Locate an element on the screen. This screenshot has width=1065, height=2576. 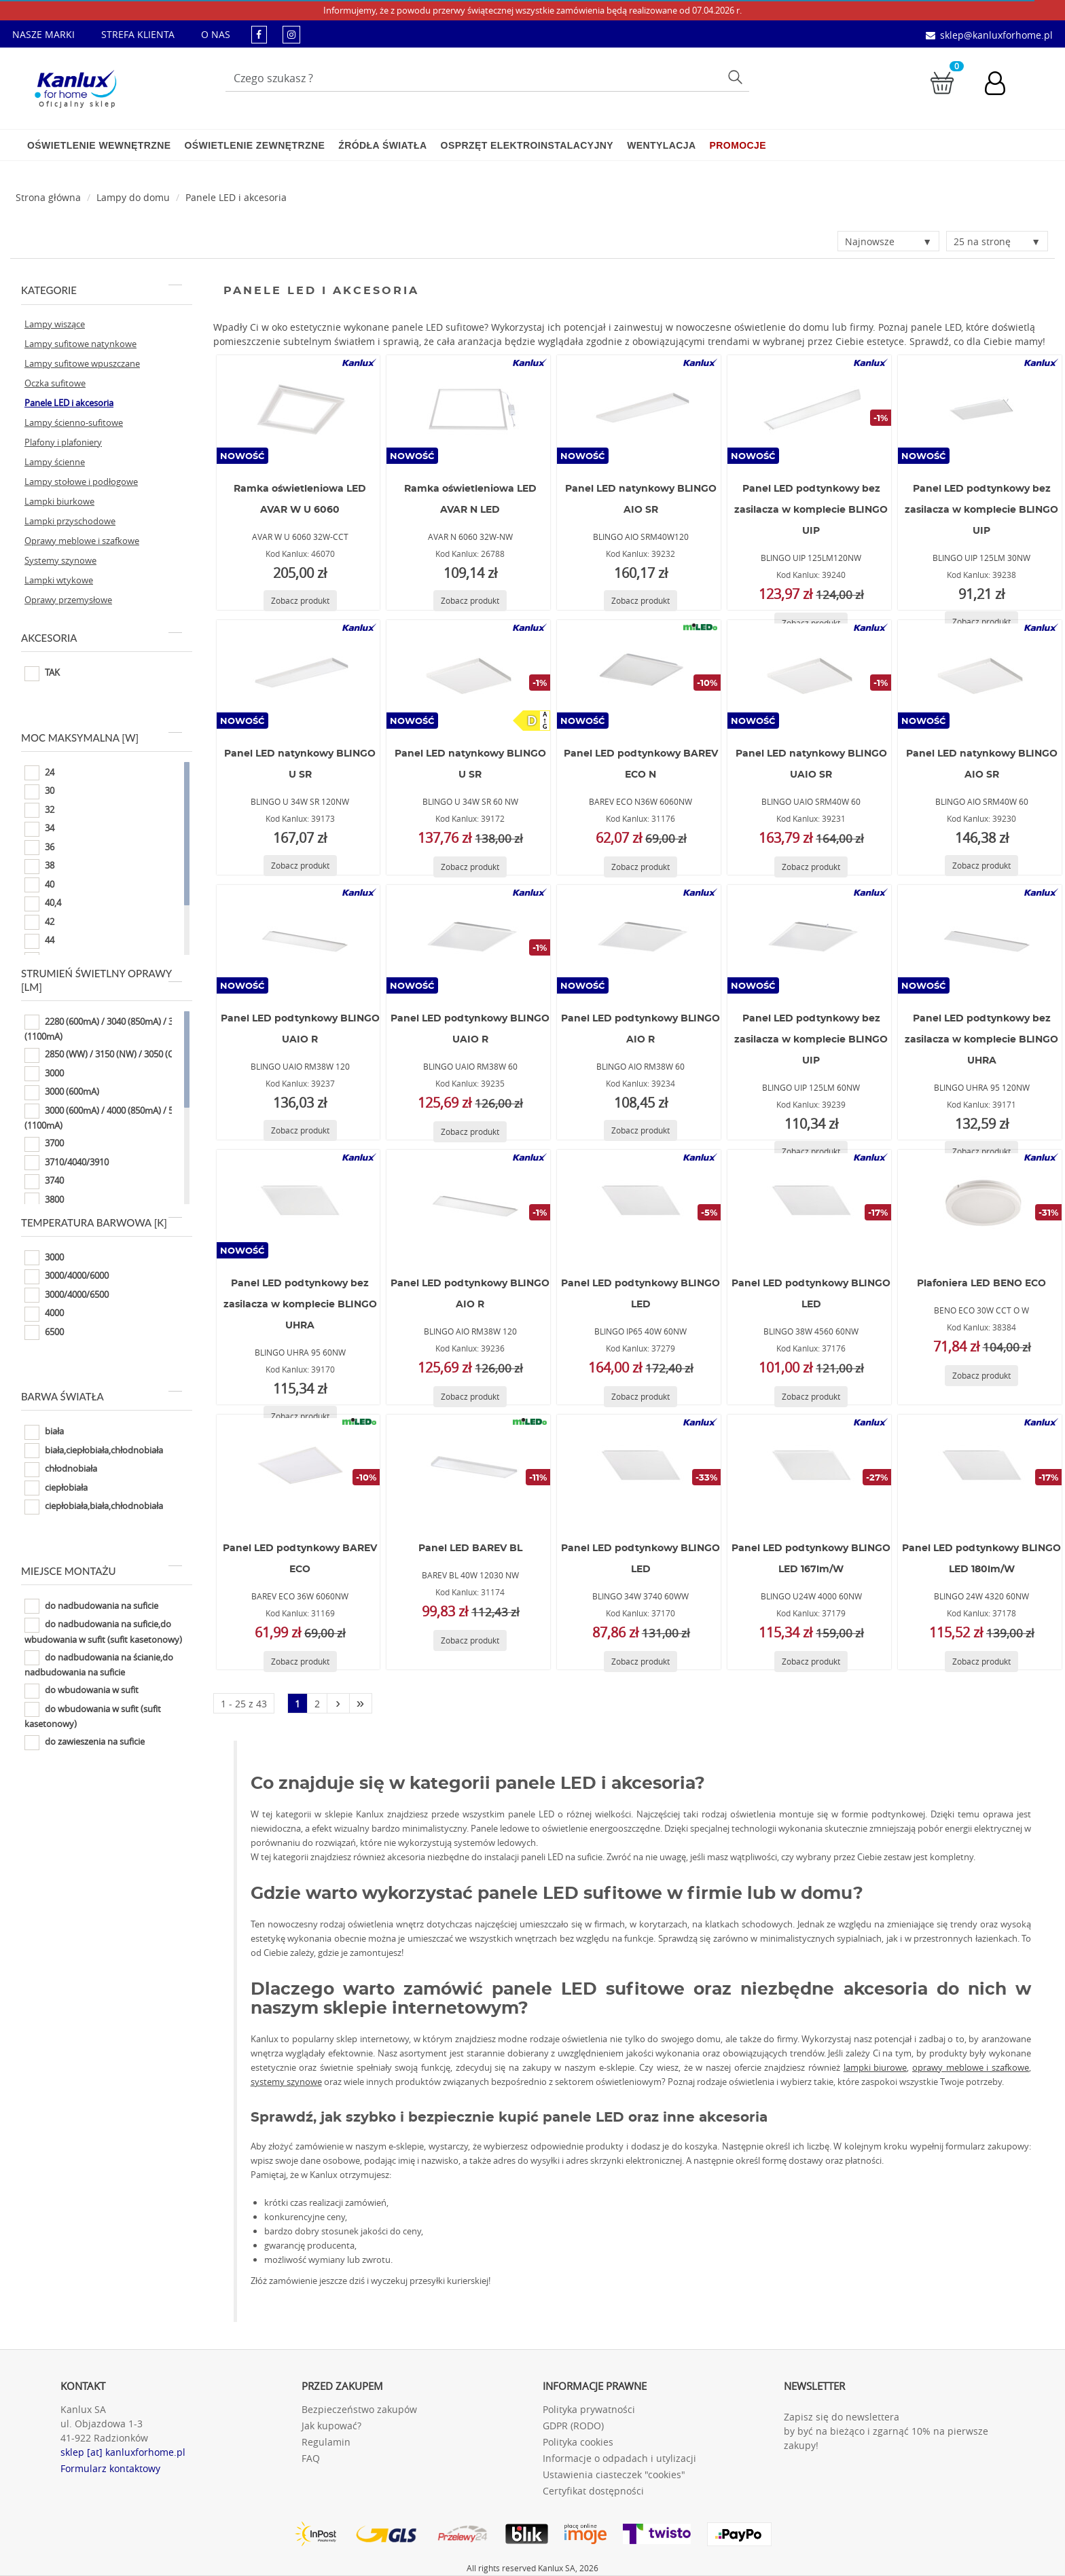
36 is located at coordinates (39, 847).